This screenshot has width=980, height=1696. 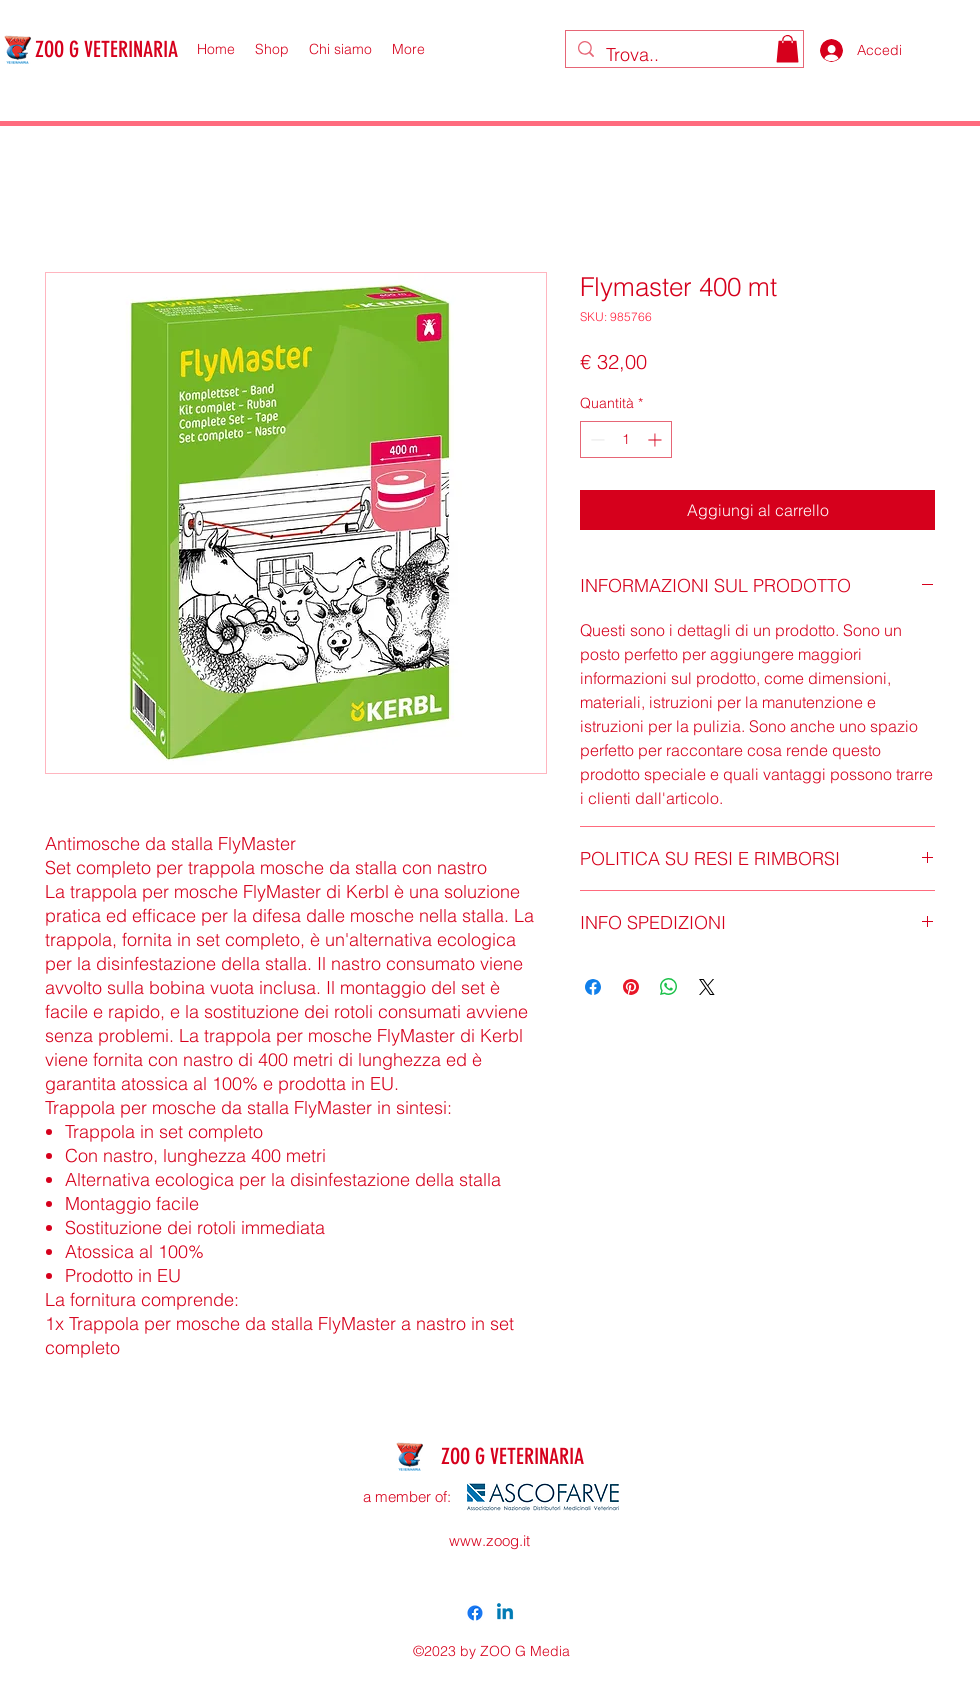 What do you see at coordinates (505, 1613) in the screenshot?
I see `[Linkedin]` at bounding box center [505, 1613].